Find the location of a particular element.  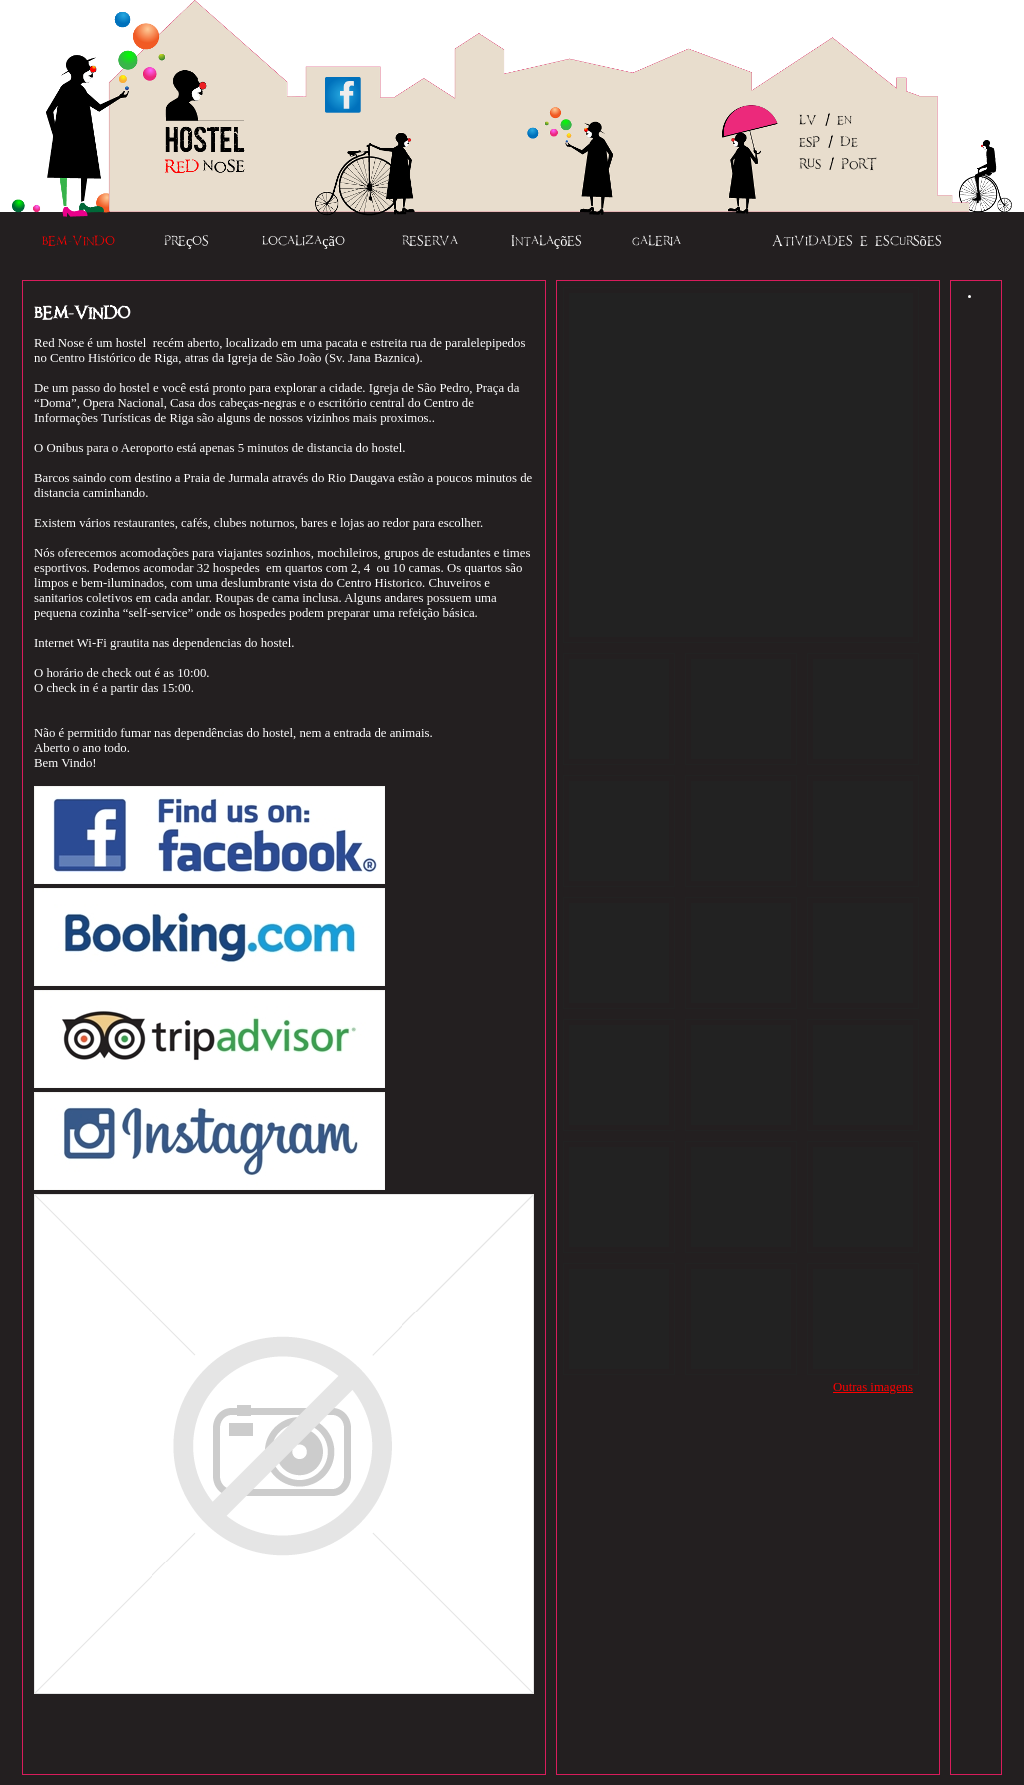

LV is located at coordinates (808, 121).